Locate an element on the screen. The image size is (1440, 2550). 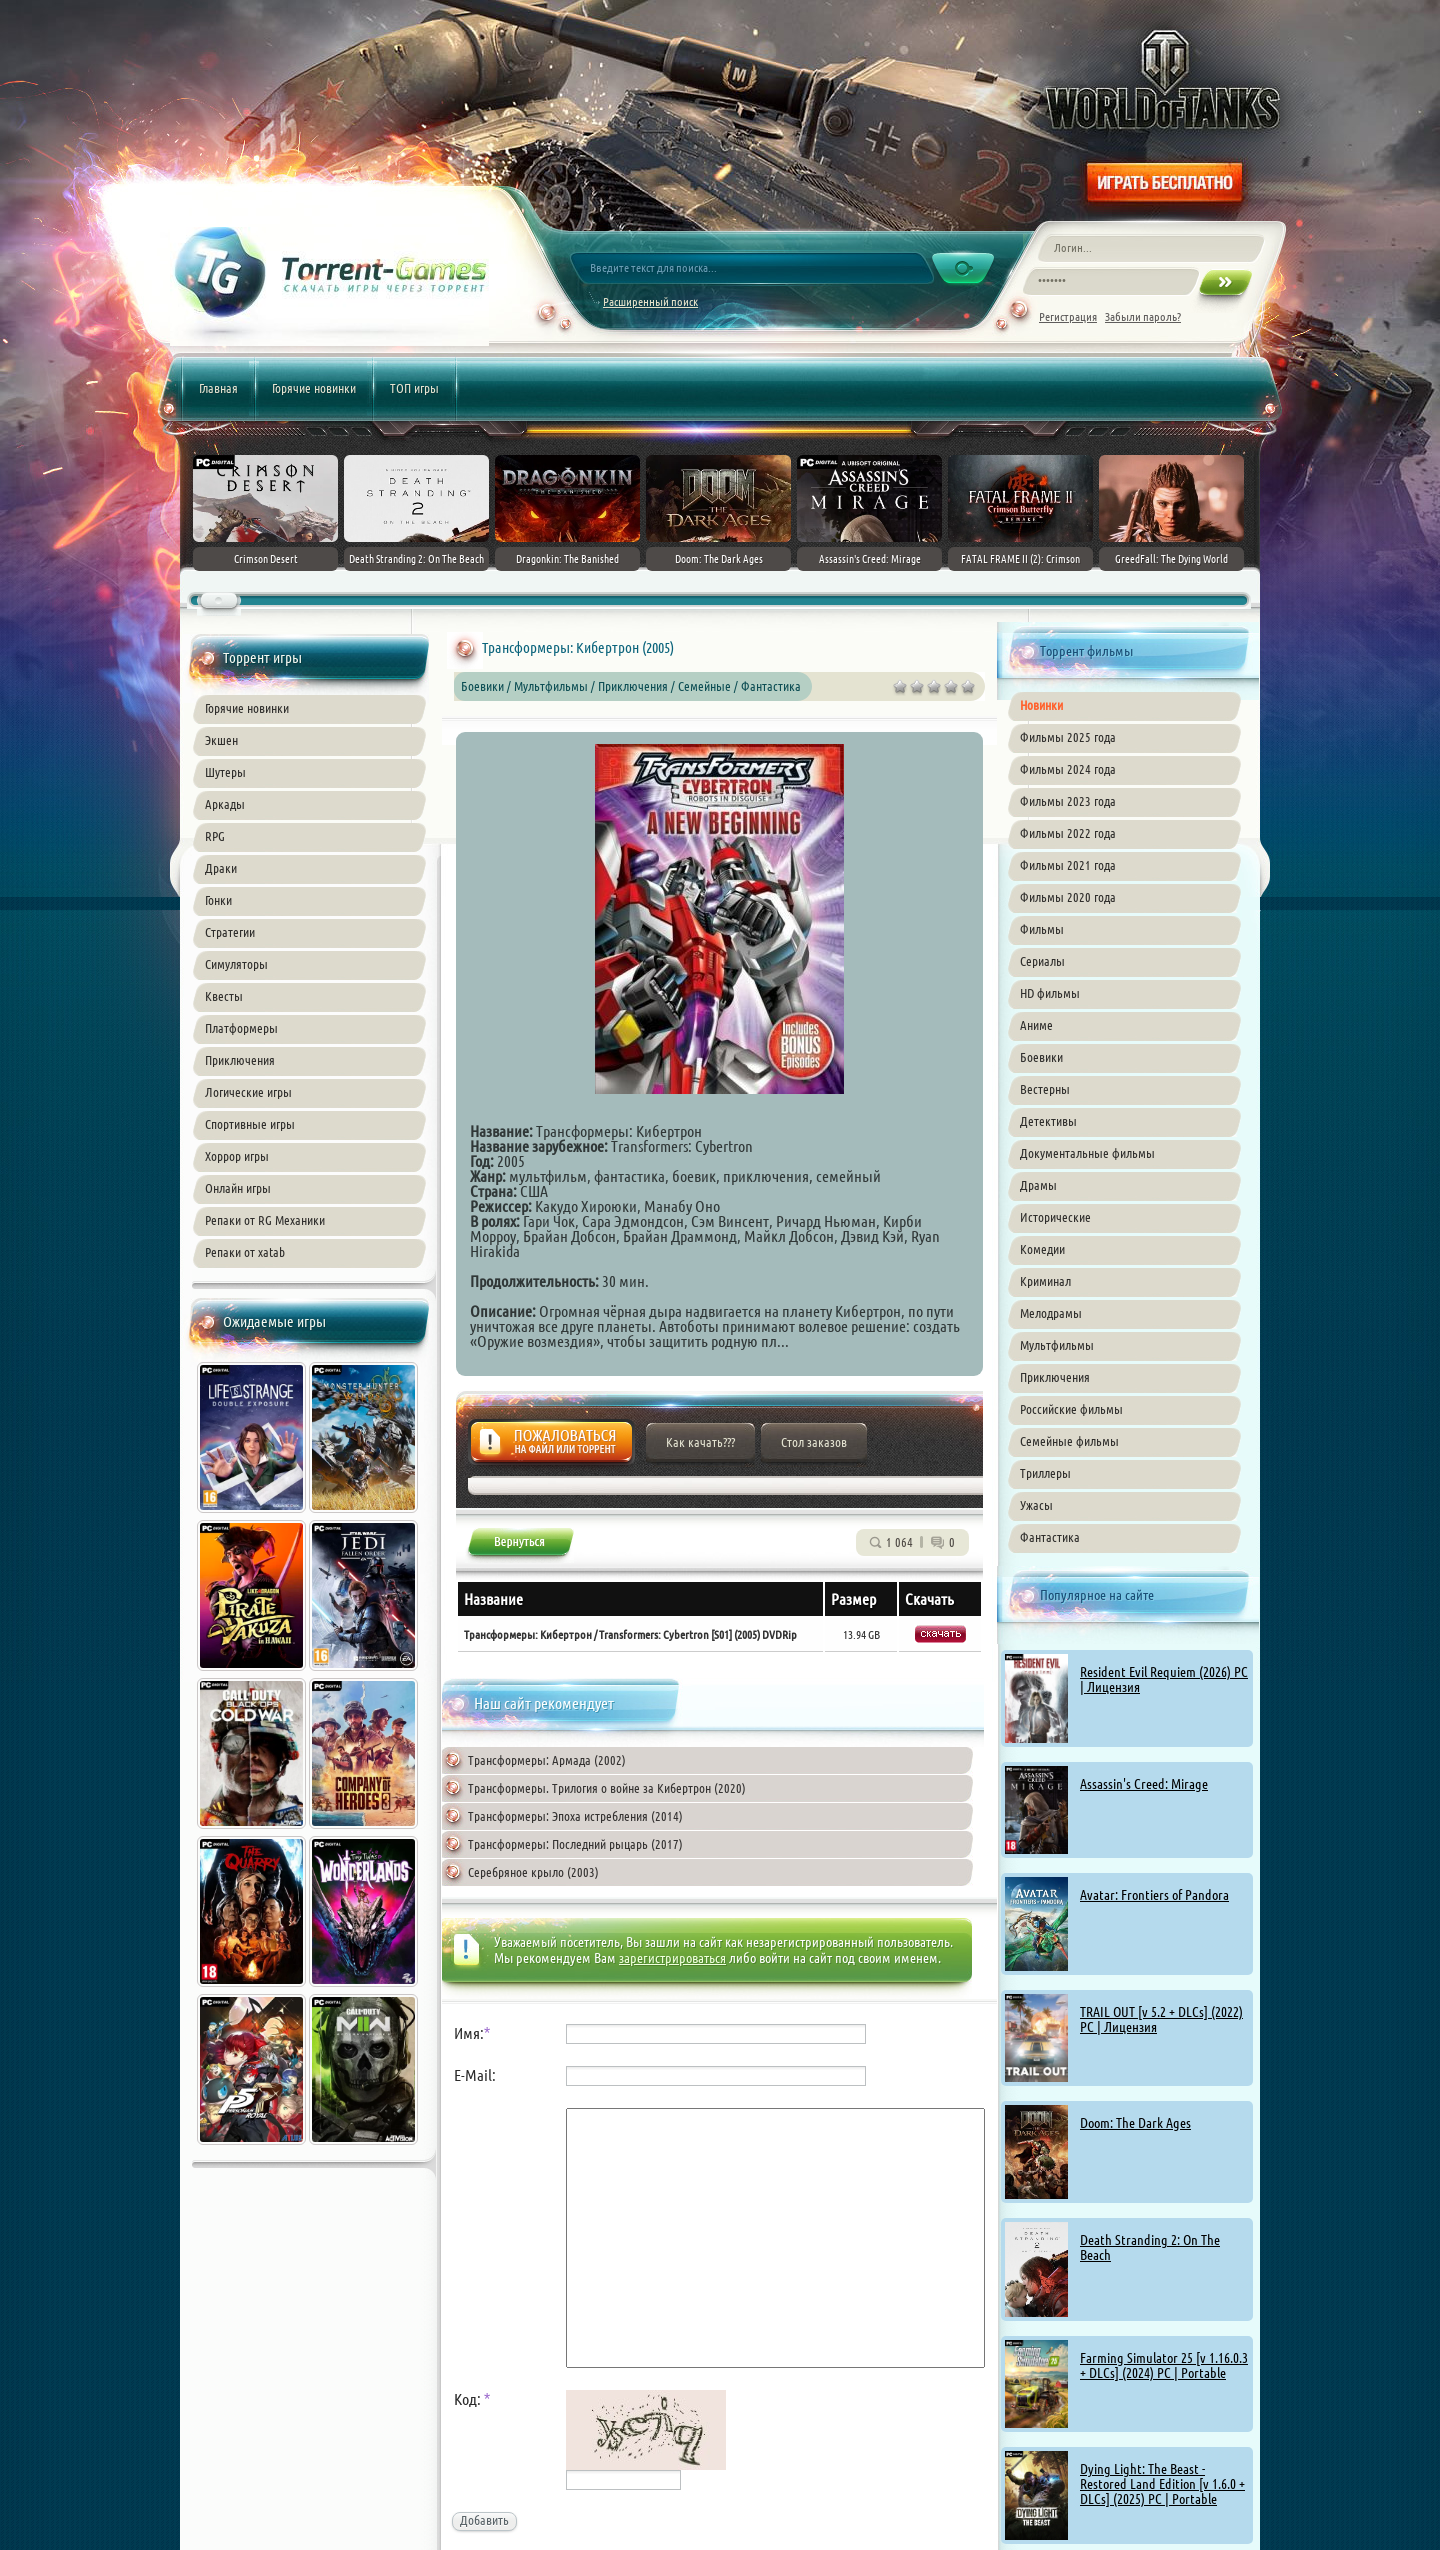
Сериалы is located at coordinates (1042, 961).